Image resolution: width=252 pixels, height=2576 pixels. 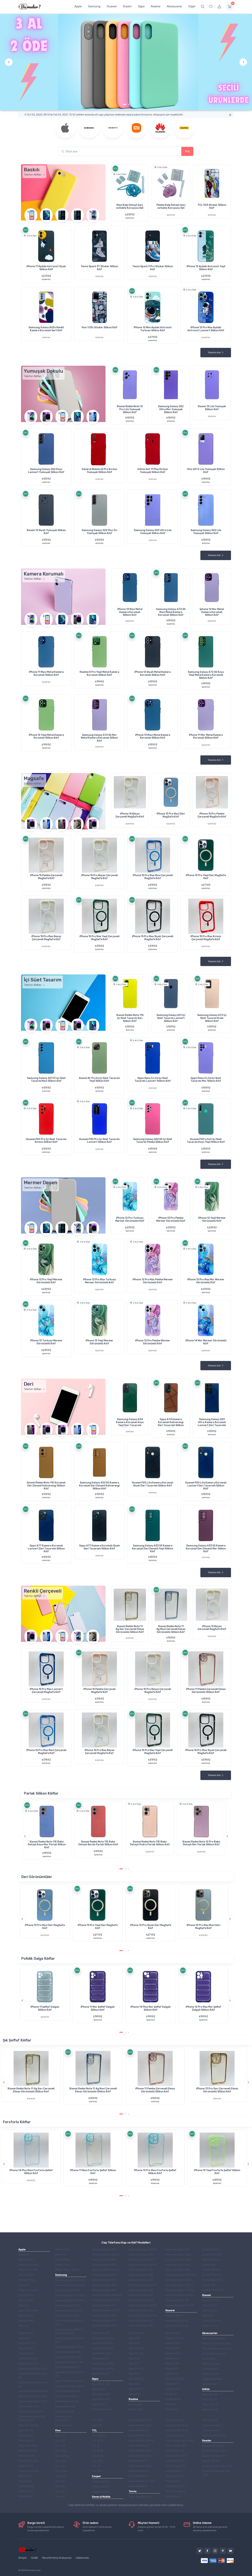 I want to click on Infinix Hot 10, so click(x=25, y=2466).